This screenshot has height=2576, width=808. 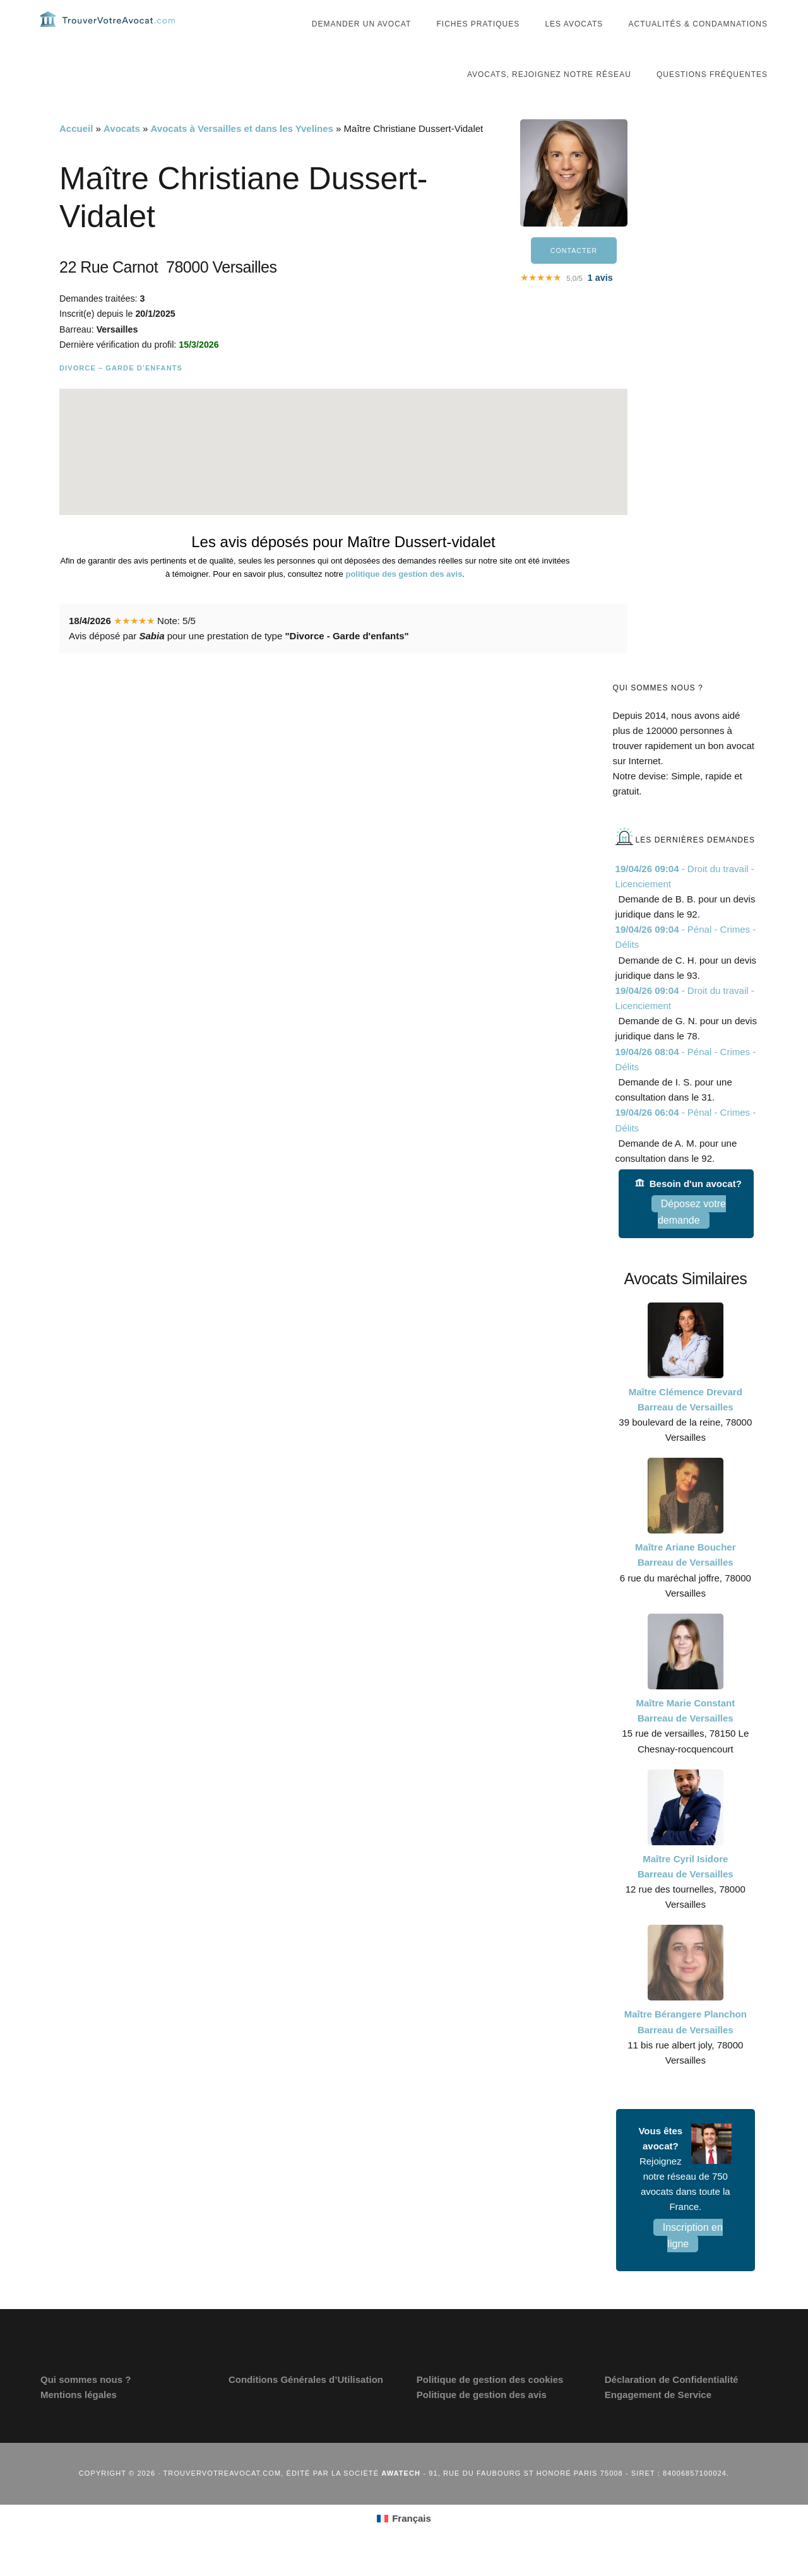 I want to click on Accueil, so click(x=76, y=153).